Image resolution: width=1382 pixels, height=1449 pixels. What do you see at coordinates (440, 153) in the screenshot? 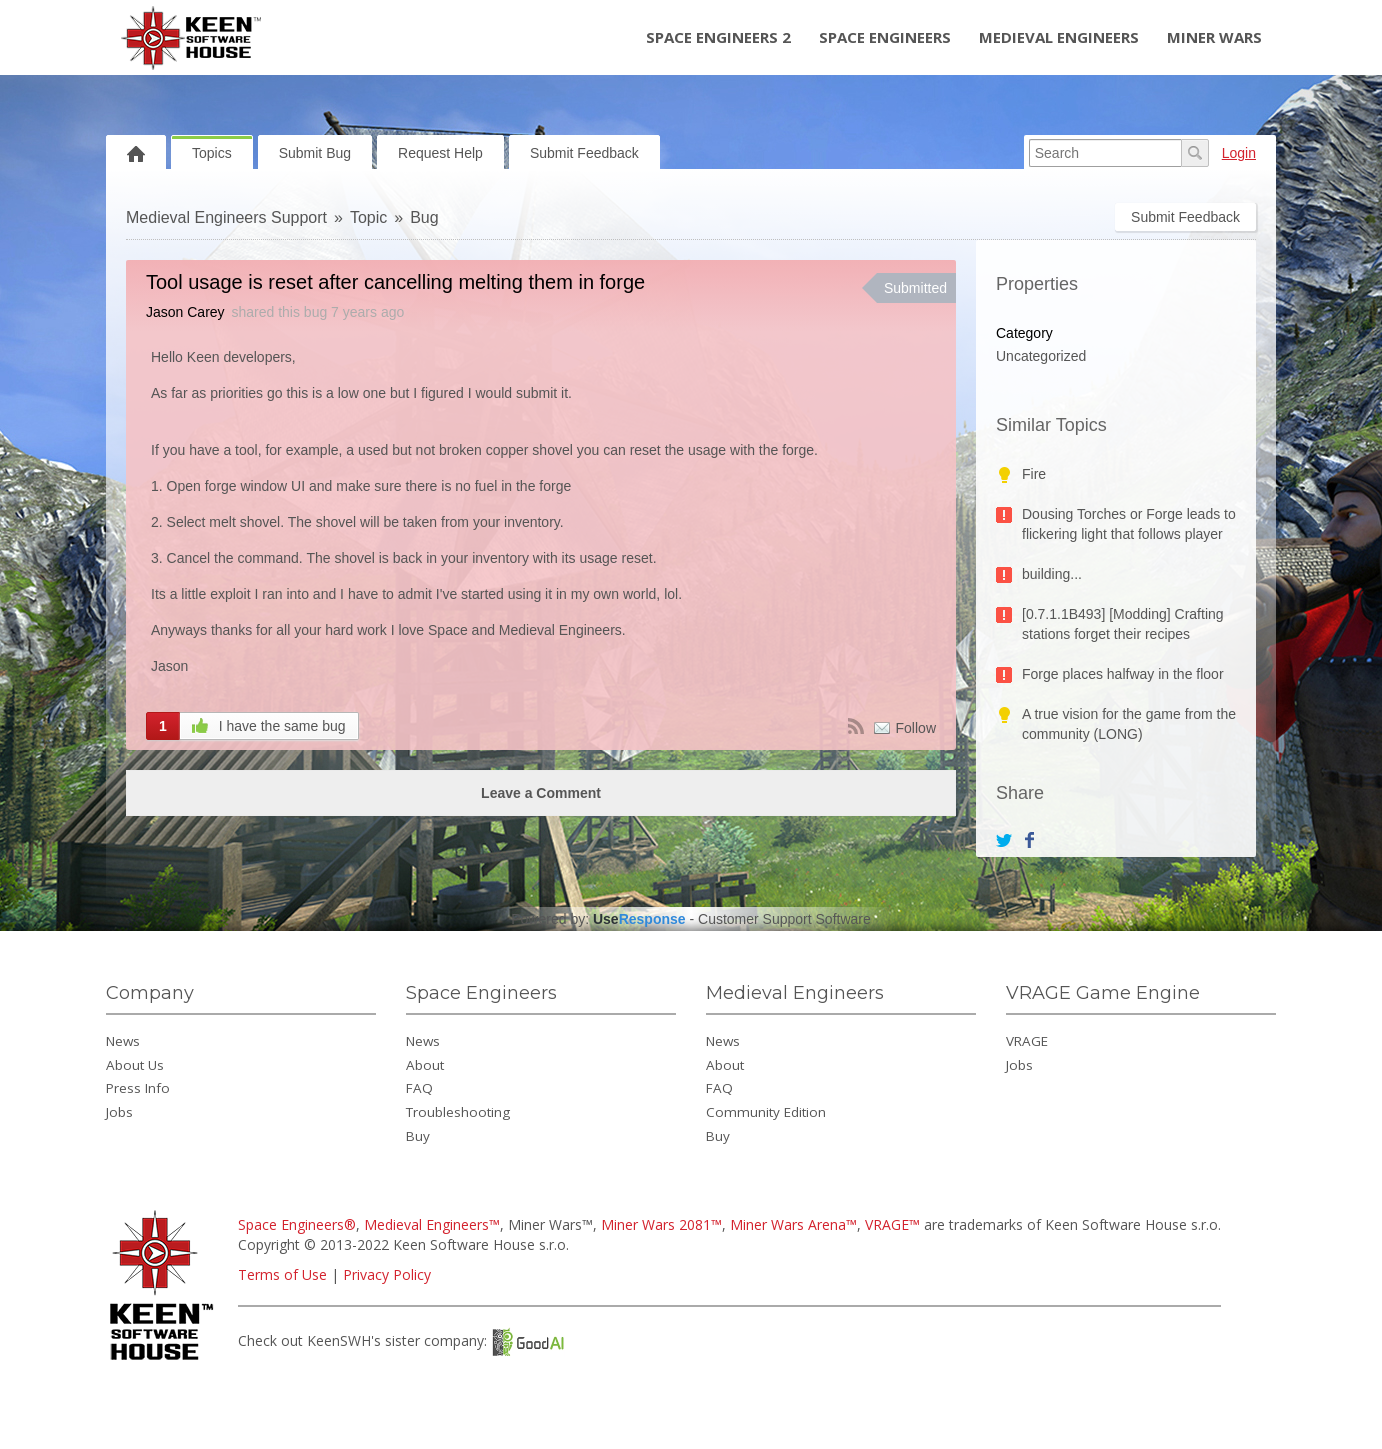
I see `Request Help` at bounding box center [440, 153].